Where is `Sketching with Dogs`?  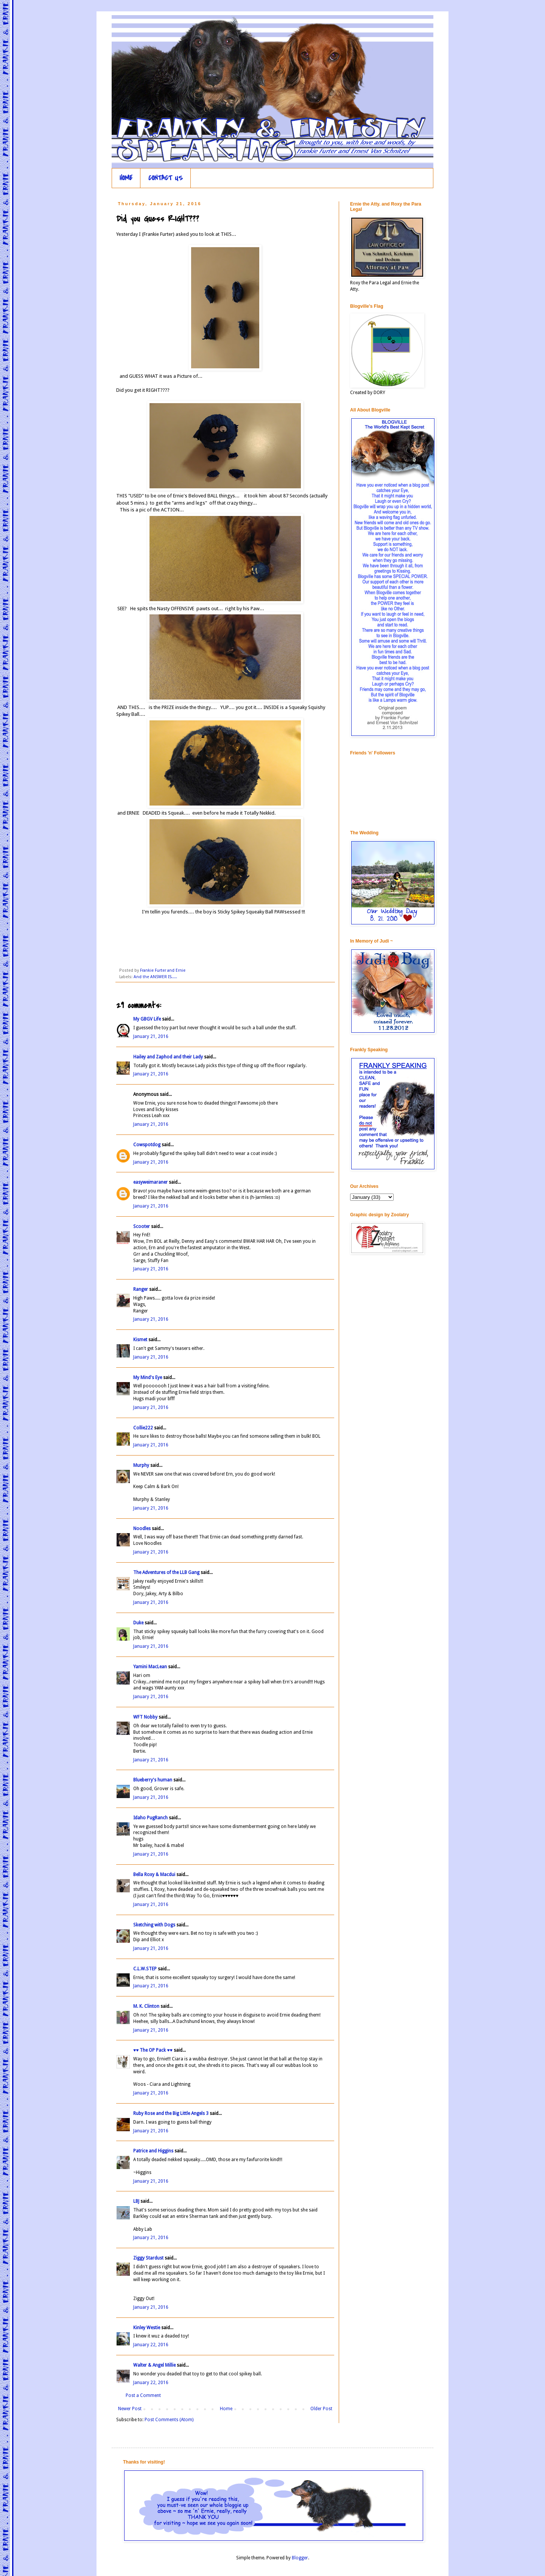 Sketching with Dogs is located at coordinates (154, 1925).